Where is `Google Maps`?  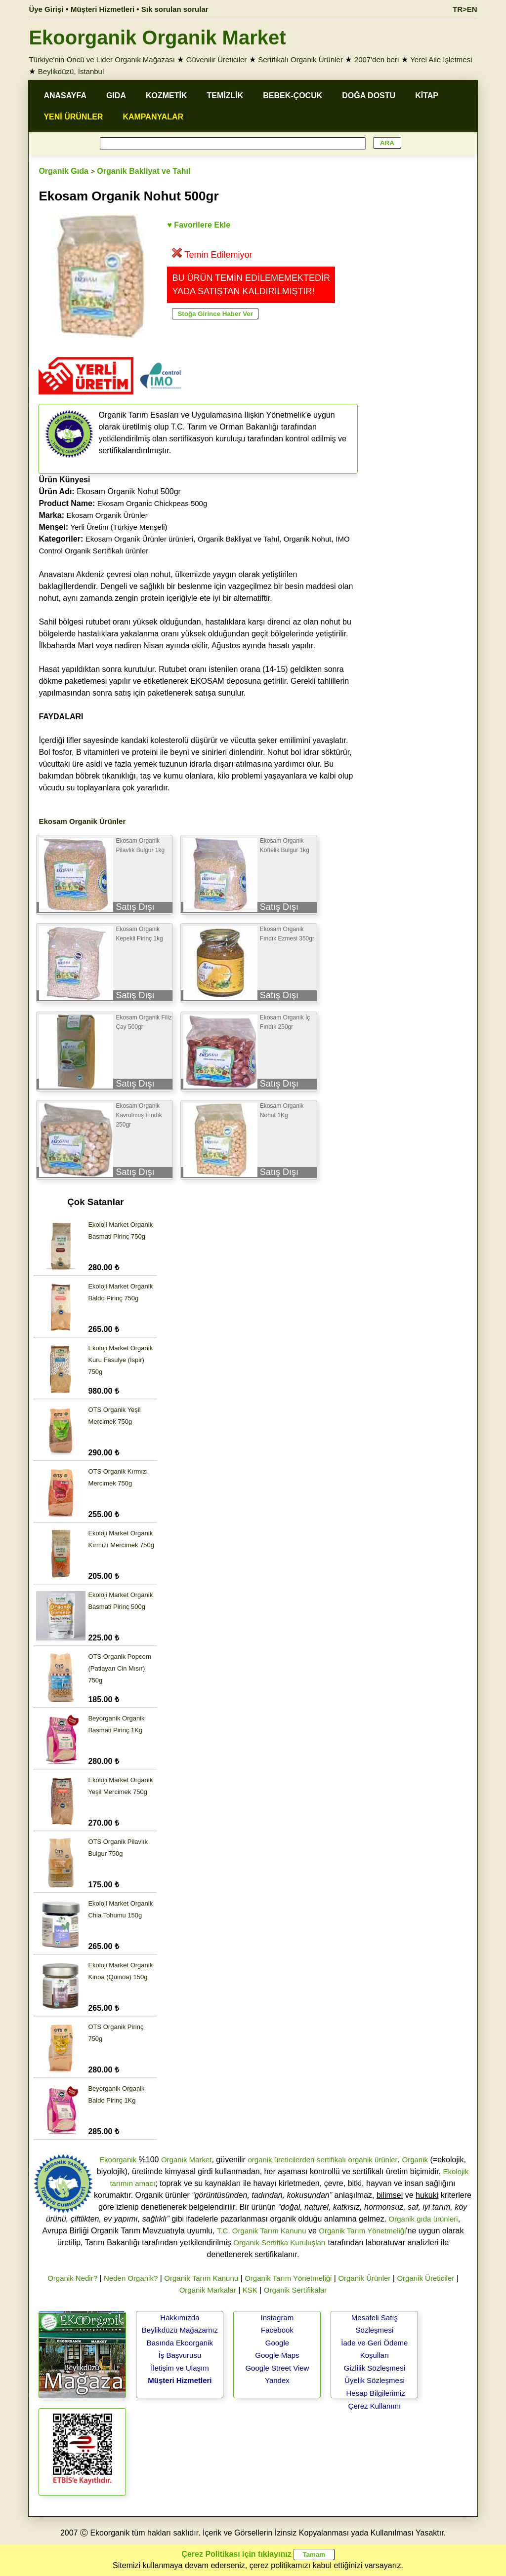 Google Maps is located at coordinates (277, 2355).